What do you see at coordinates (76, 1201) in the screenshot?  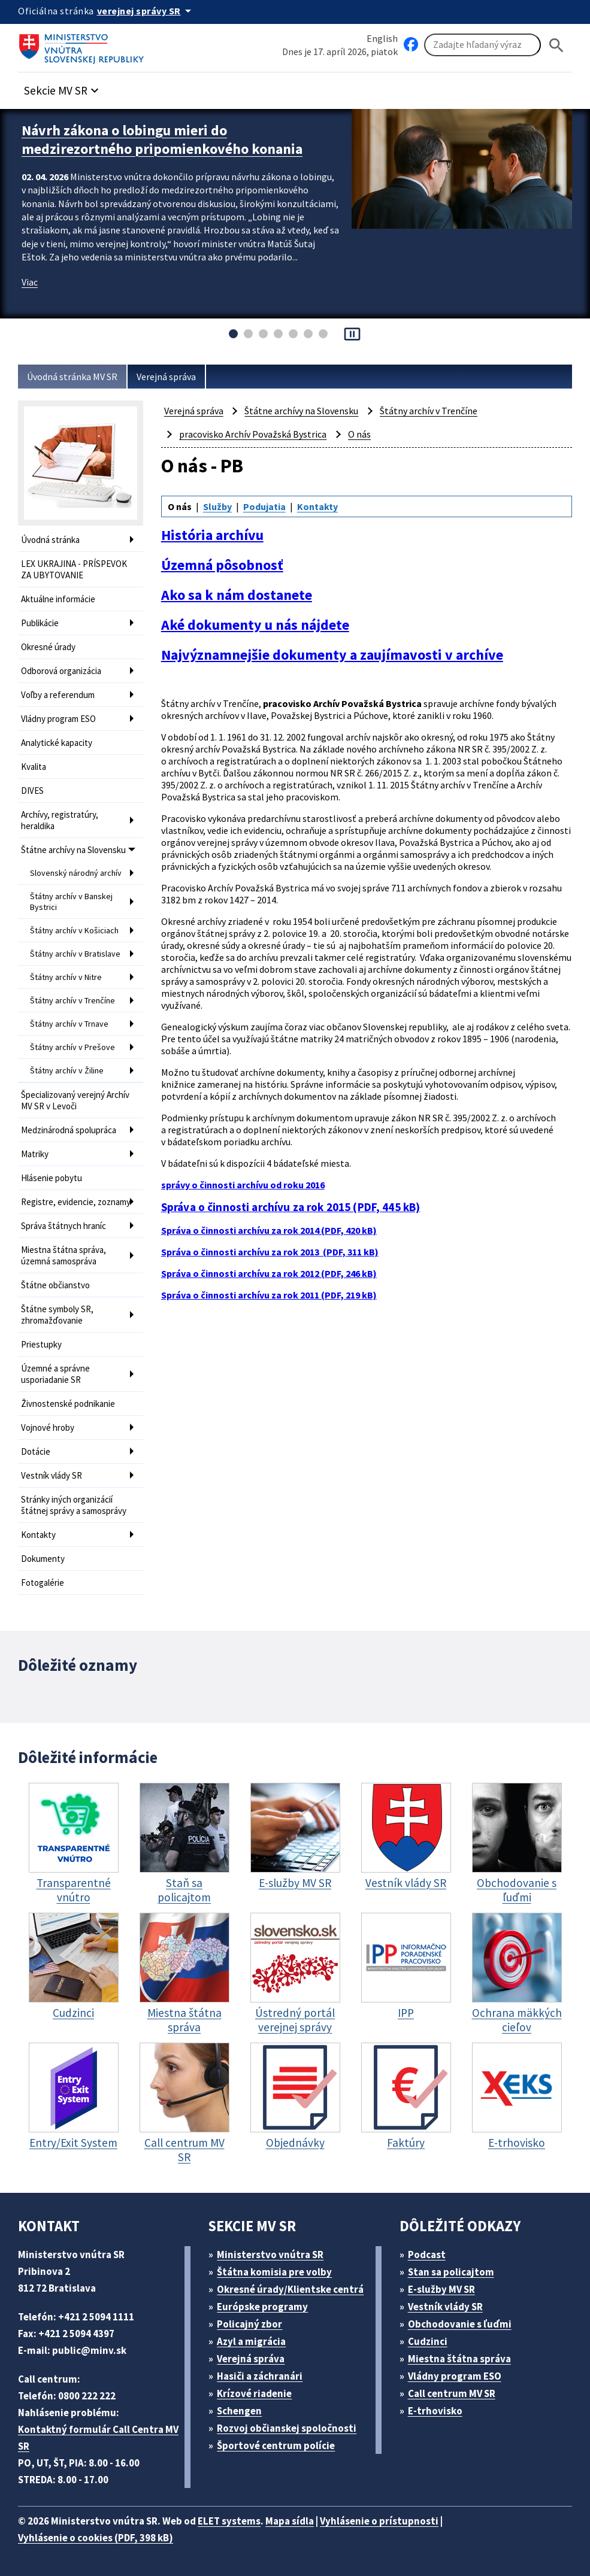 I see `Registre, evidencie, zoznamy` at bounding box center [76, 1201].